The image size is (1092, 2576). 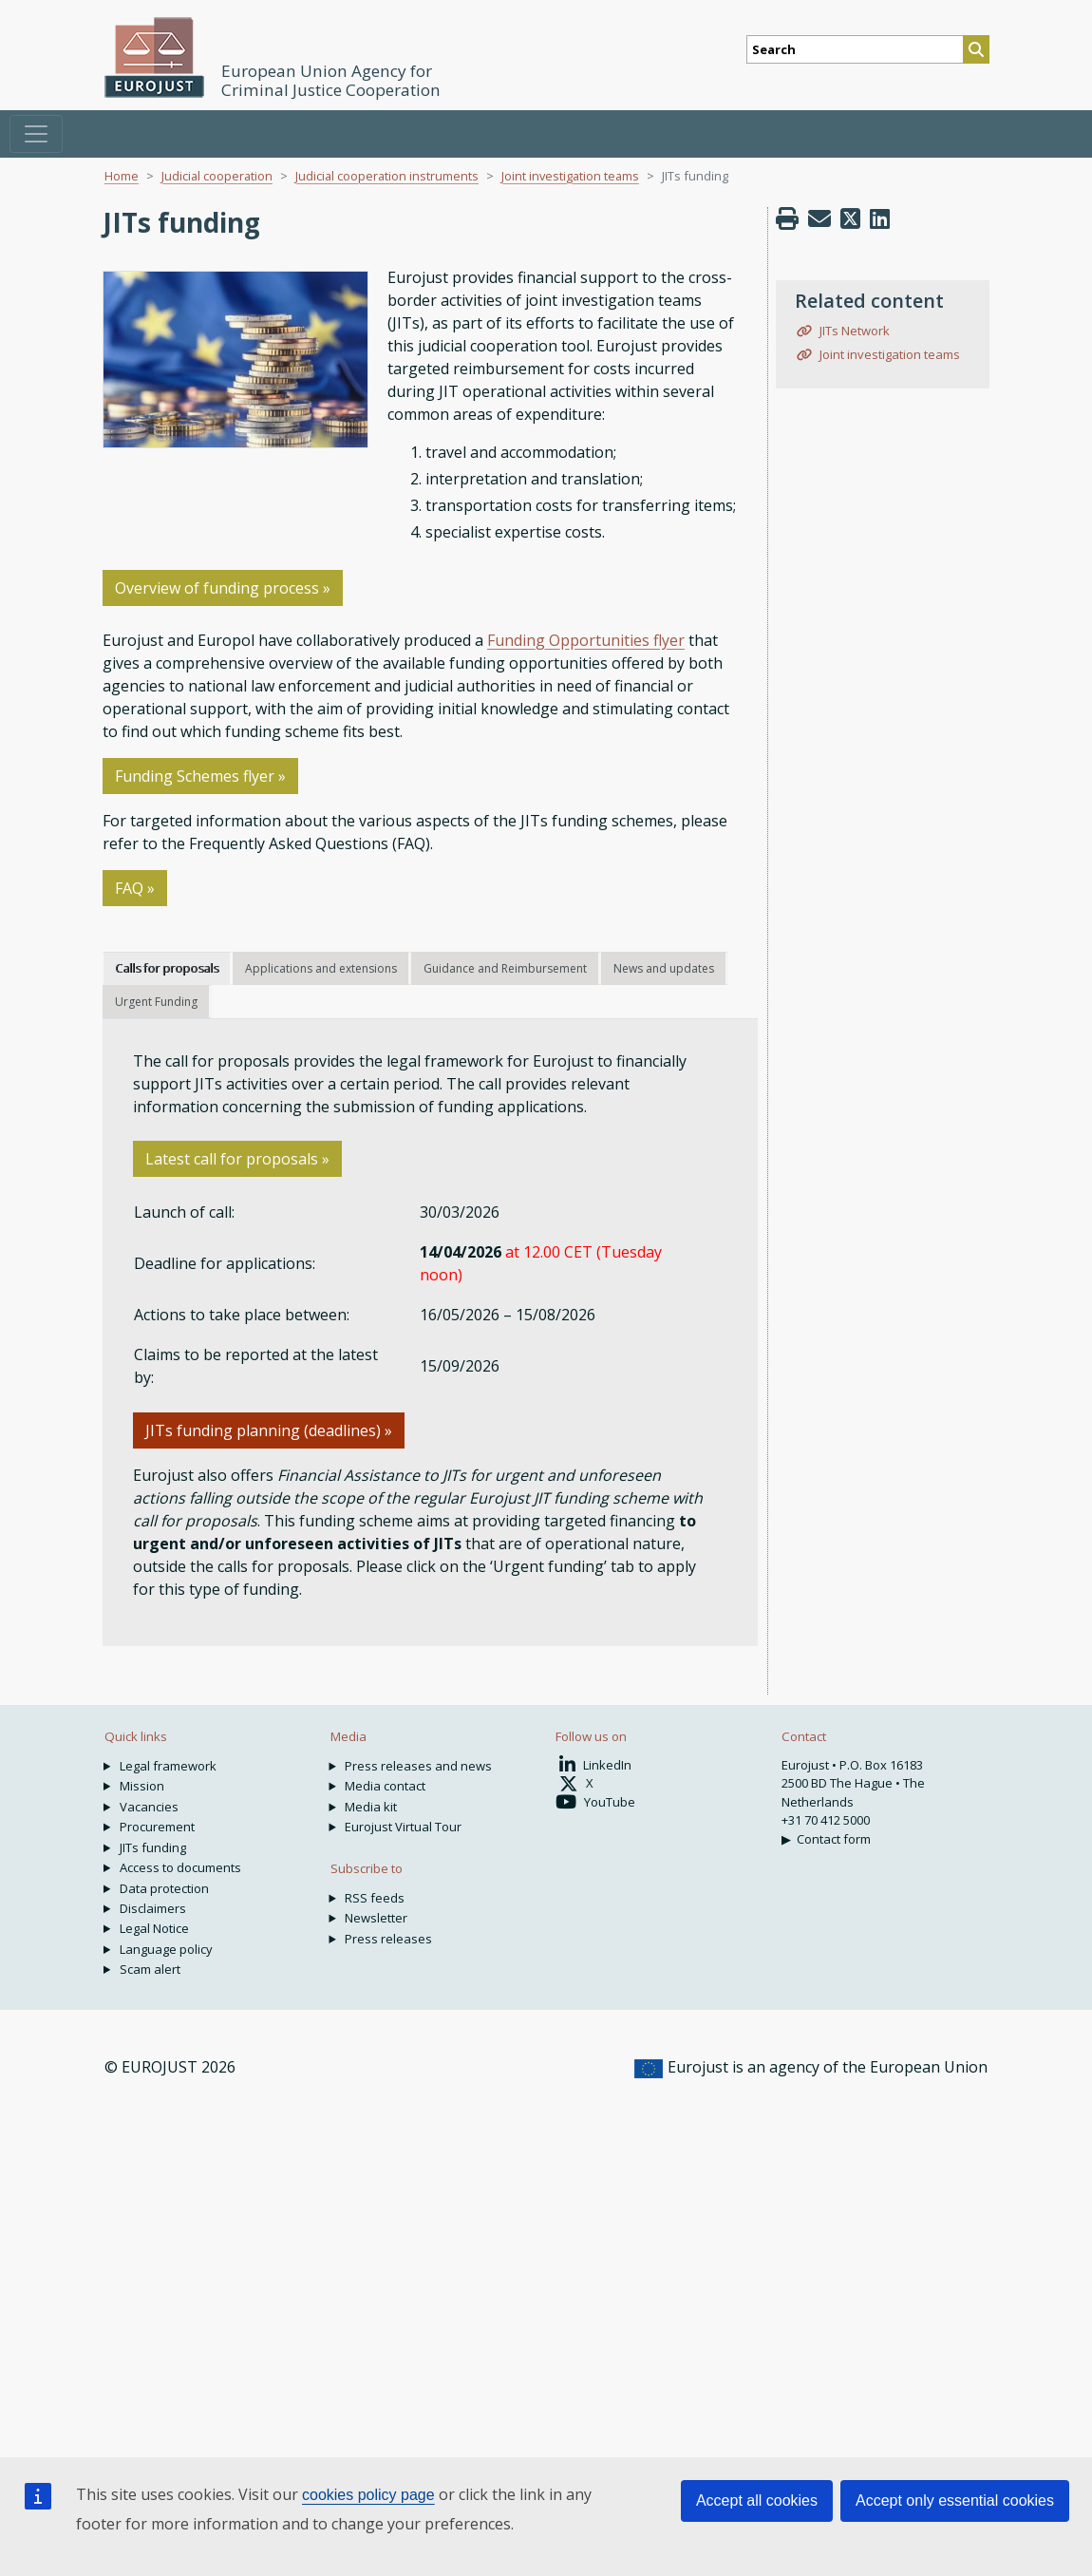 What do you see at coordinates (135, 888) in the screenshot?
I see `FAQ »` at bounding box center [135, 888].